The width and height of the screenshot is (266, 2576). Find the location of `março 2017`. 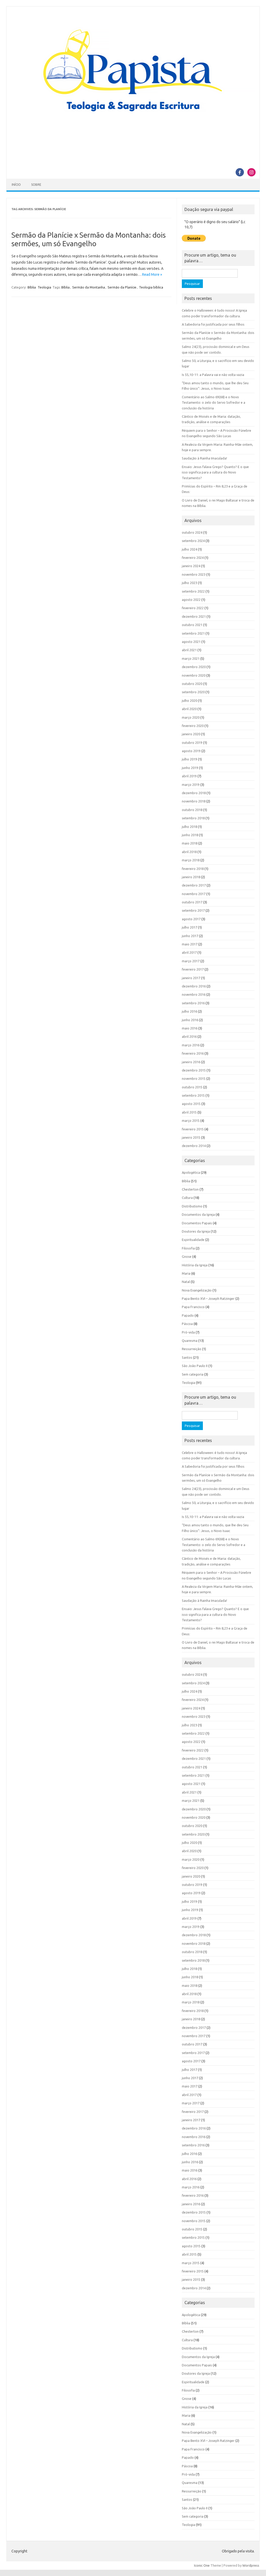

março 2017 is located at coordinates (191, 961).